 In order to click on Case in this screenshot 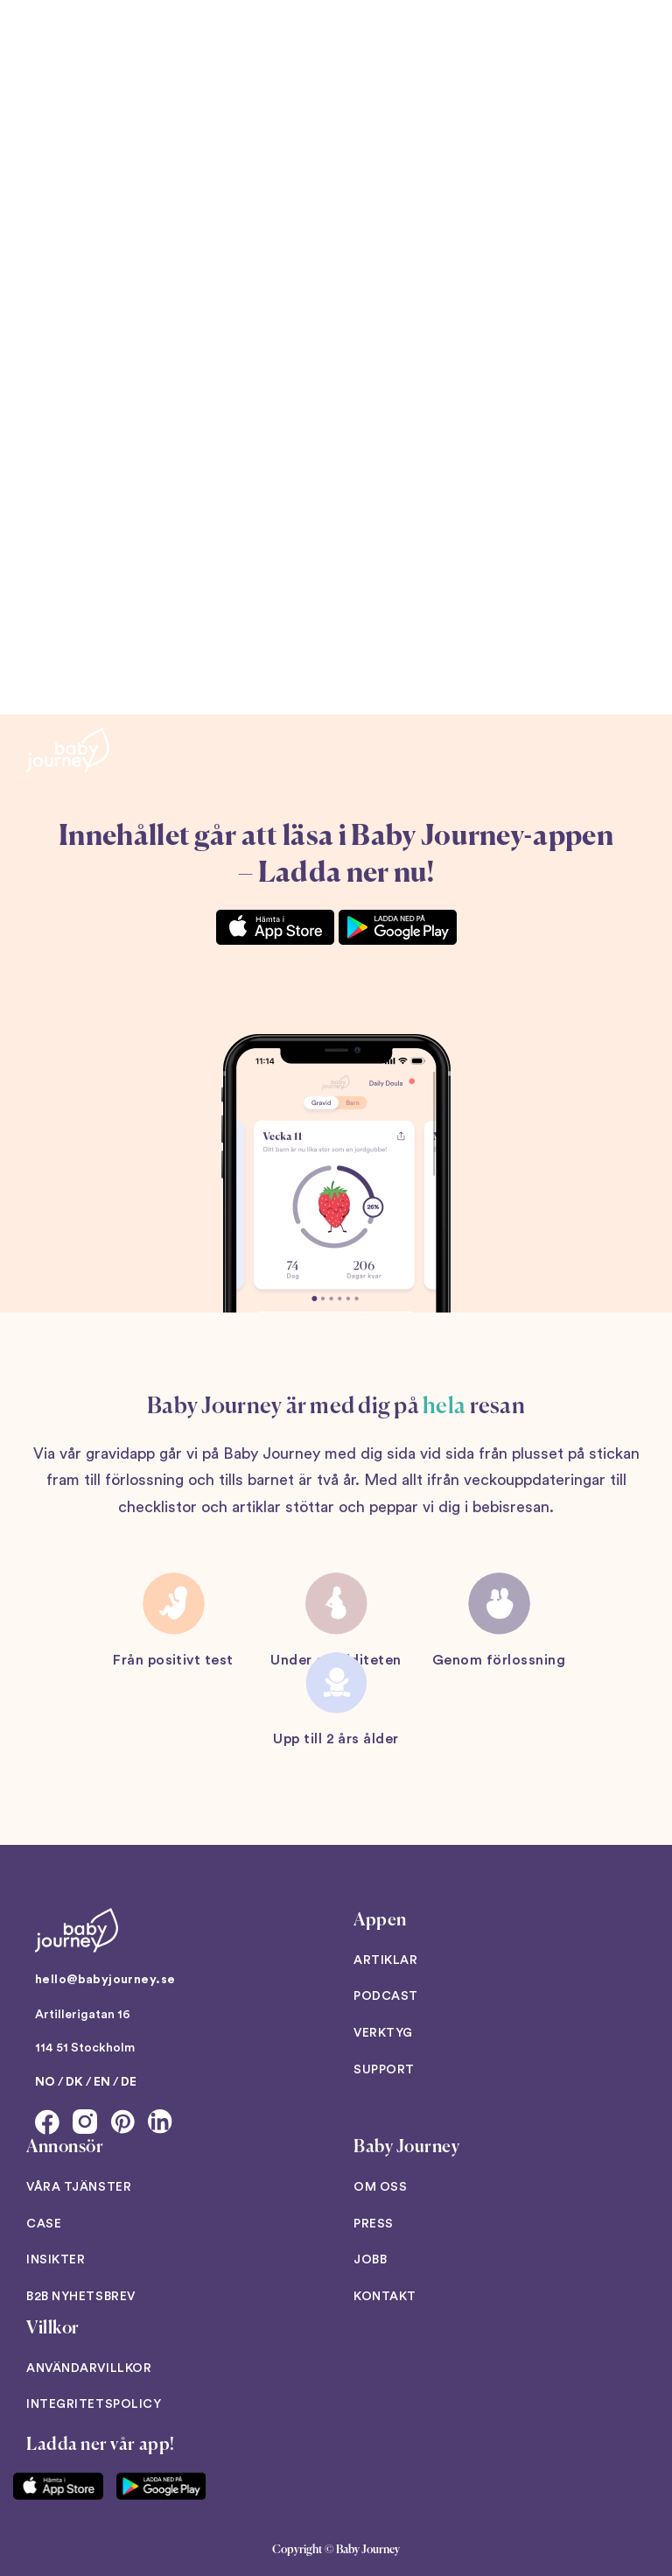, I will do `click(43, 2224)`.